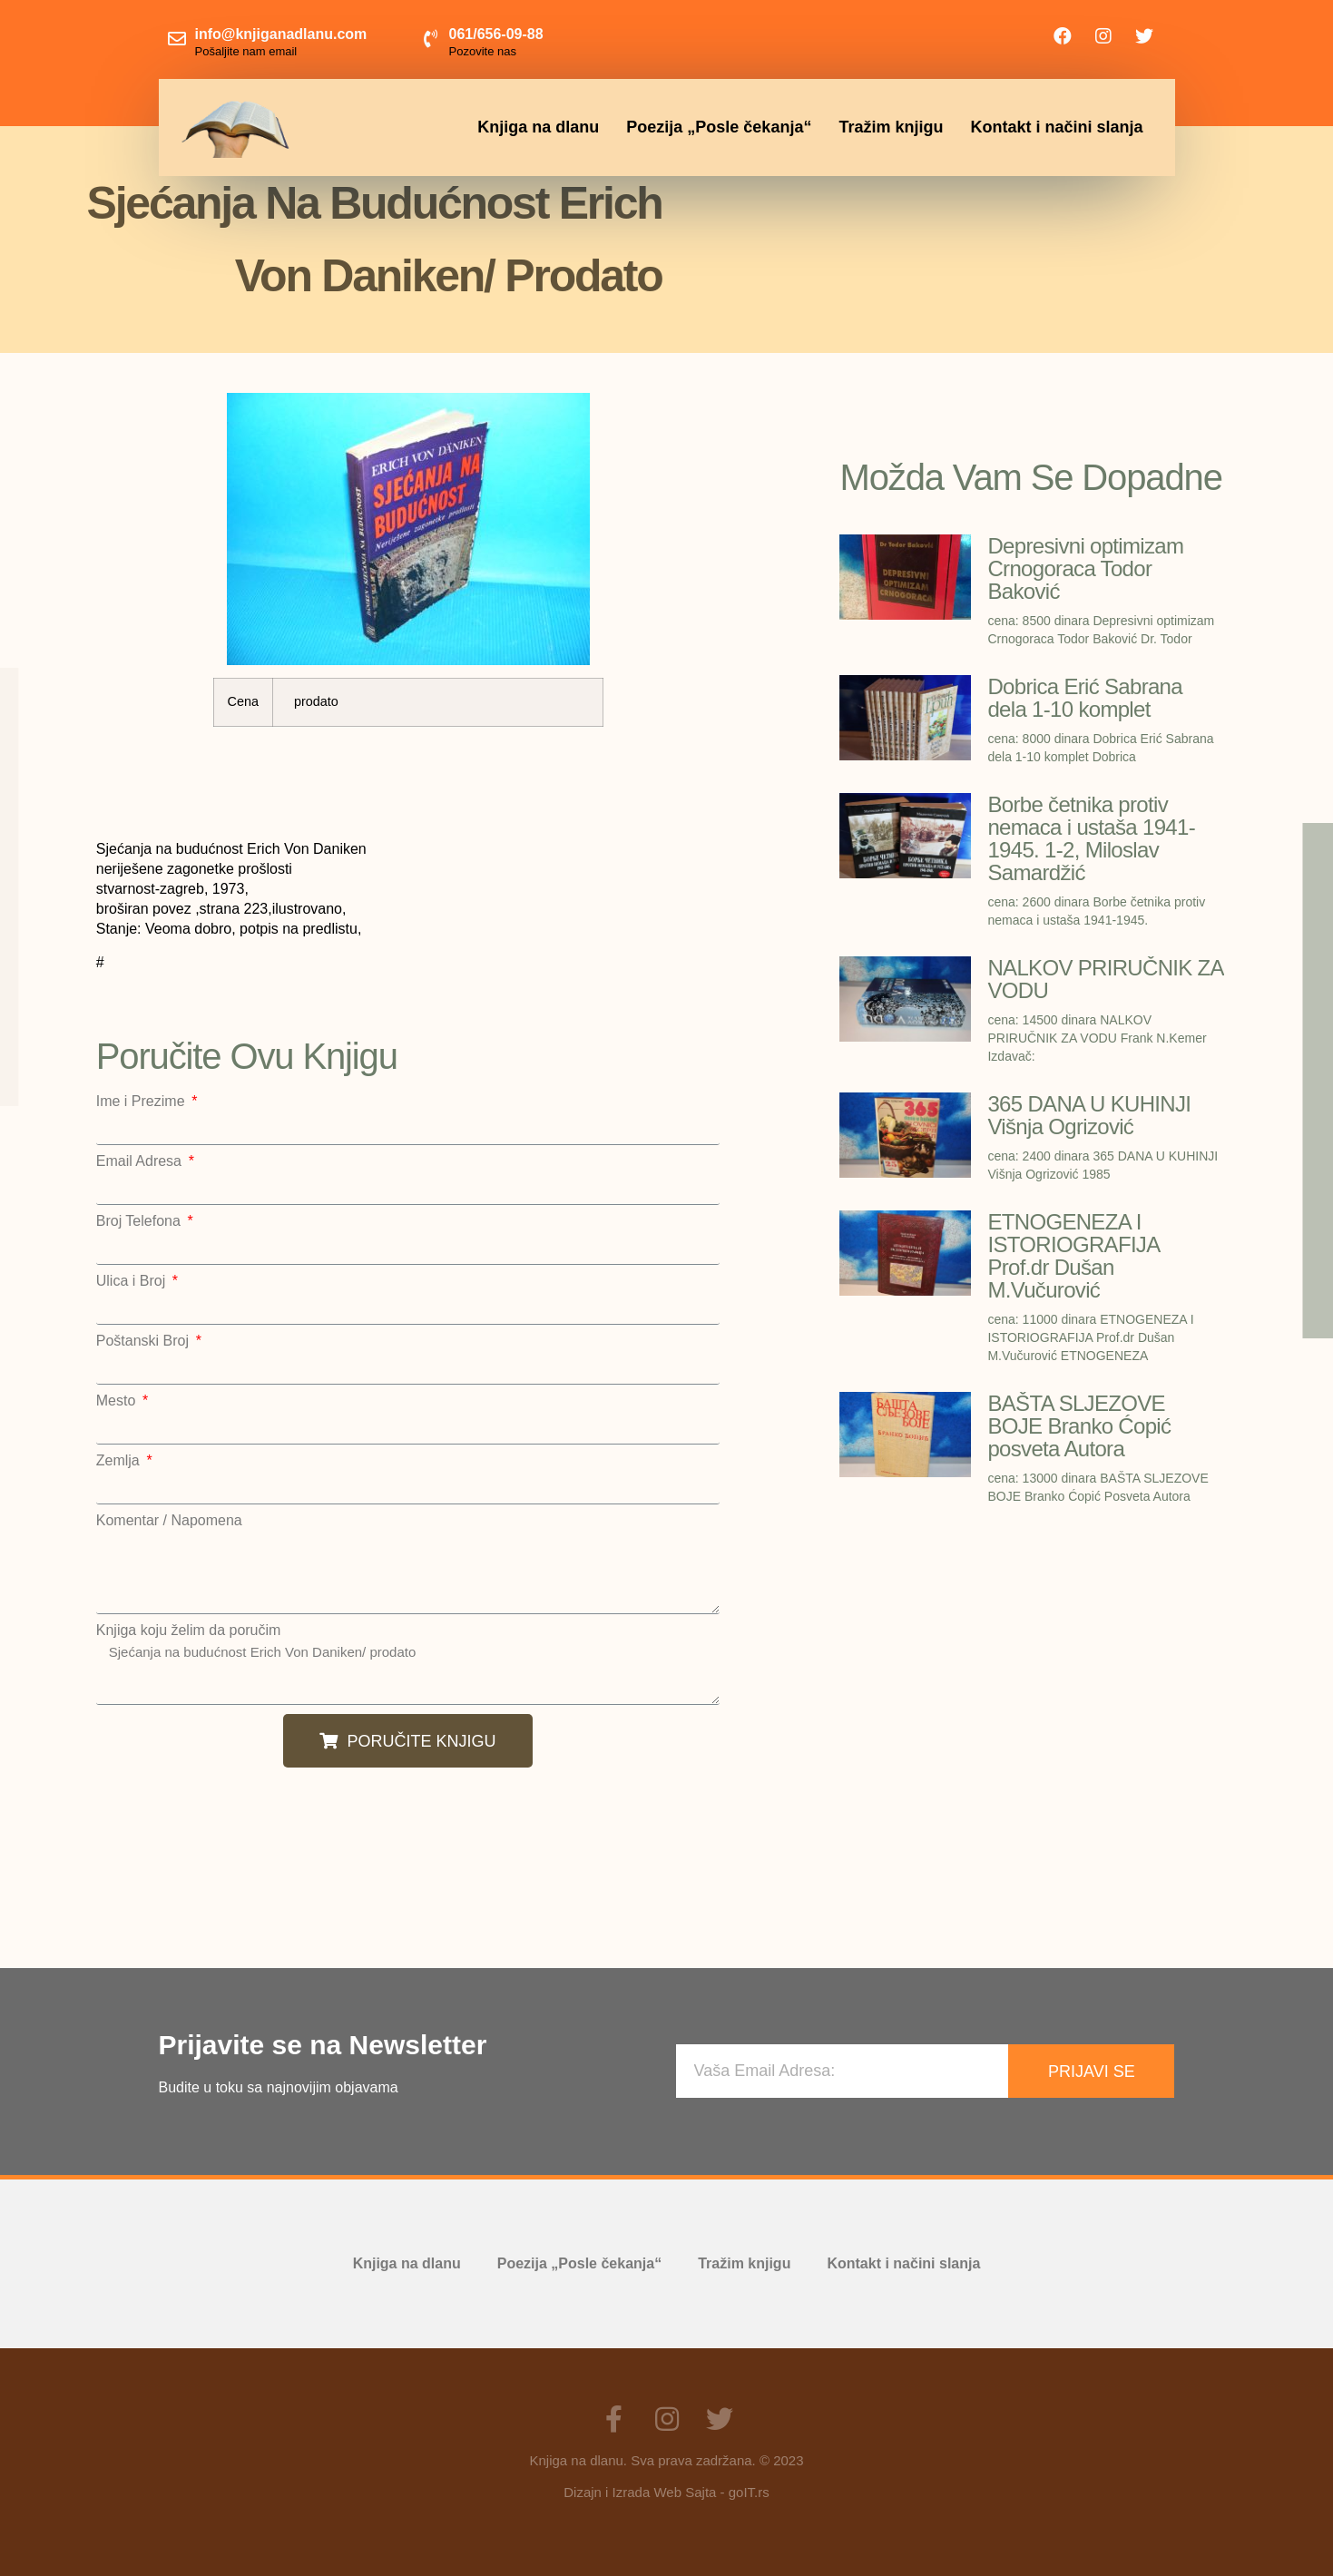 Image resolution: width=1333 pixels, height=2576 pixels. What do you see at coordinates (1073, 1256) in the screenshot?
I see `ETNOGENEZA I ISTORIOGRAFIJA Prof.dr Dušan M.Vučurović` at bounding box center [1073, 1256].